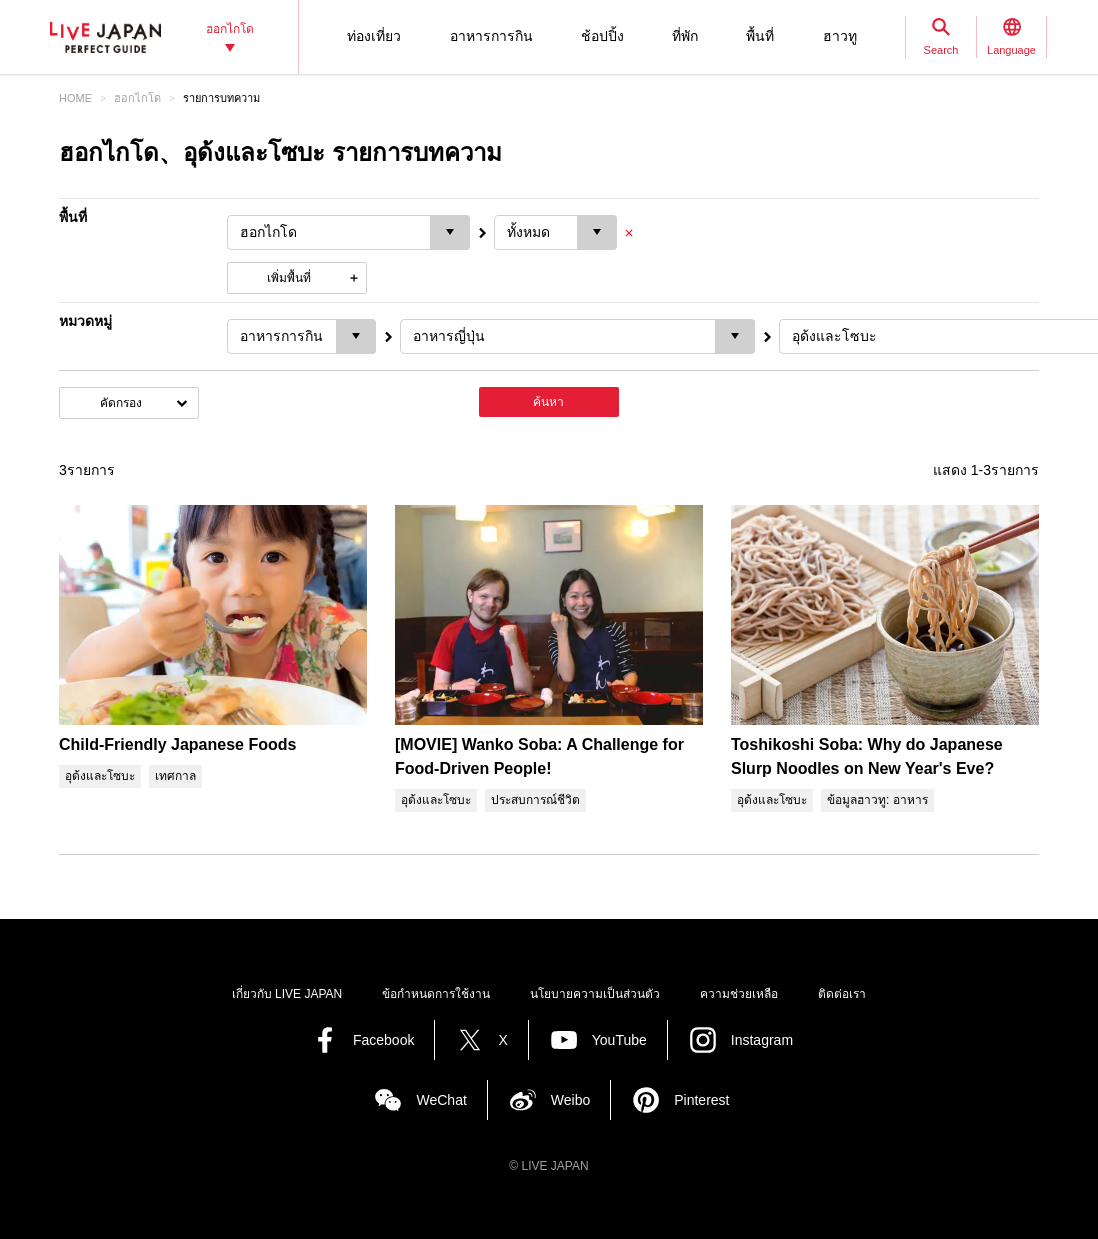 The image size is (1098, 1239). What do you see at coordinates (436, 994) in the screenshot?
I see `ข้อกำหนดการใช้งาน` at bounding box center [436, 994].